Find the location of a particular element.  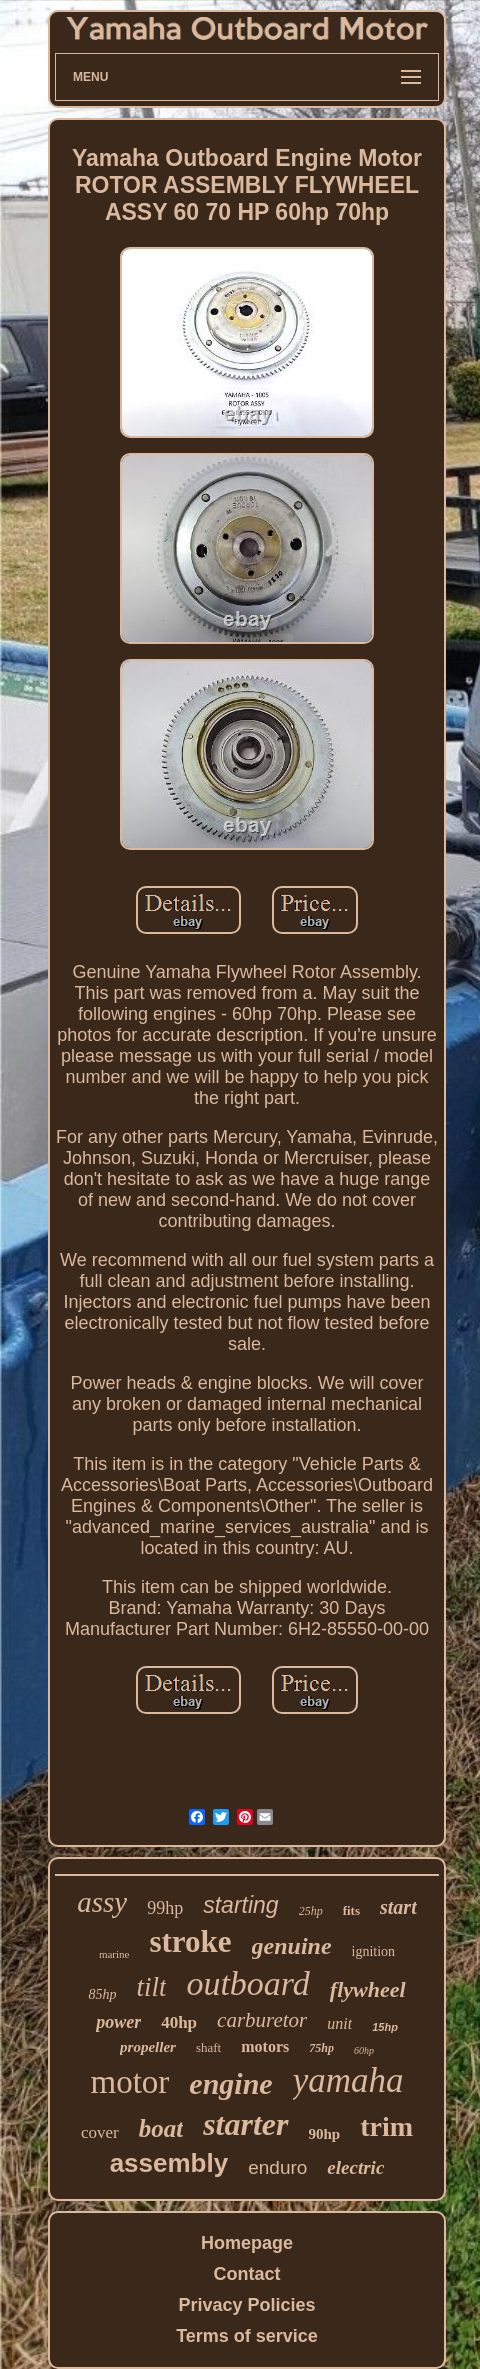

tilt is located at coordinates (151, 1987).